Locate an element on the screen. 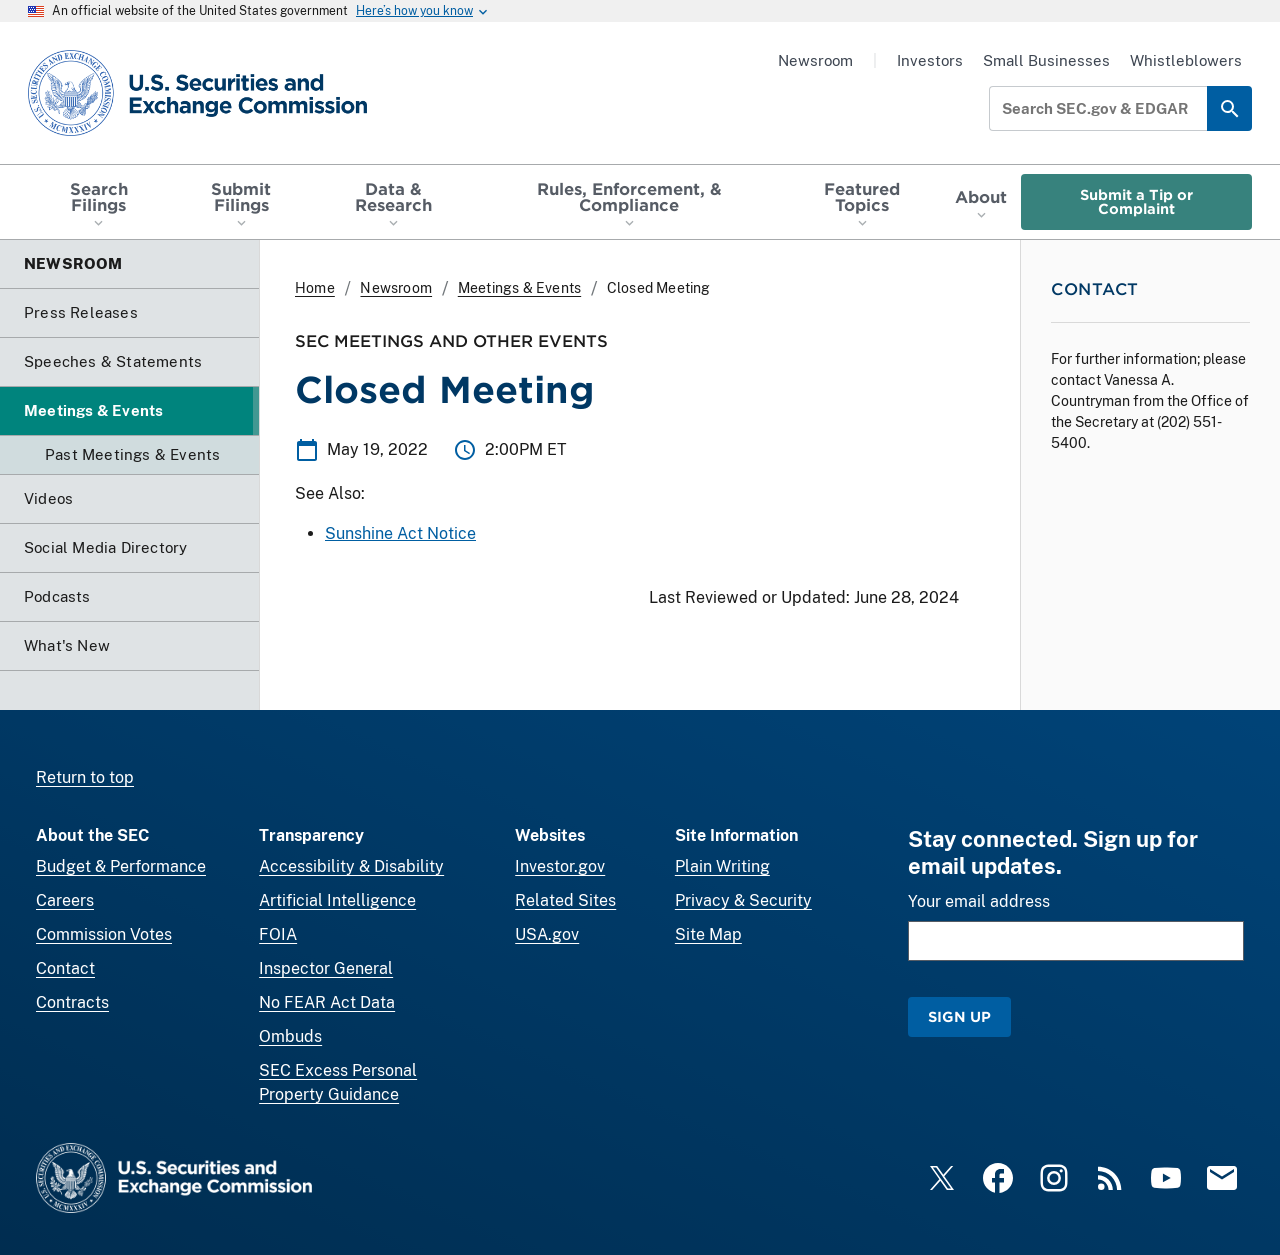 The height and width of the screenshot is (1255, 1280). Whistleblowers is located at coordinates (1186, 60).